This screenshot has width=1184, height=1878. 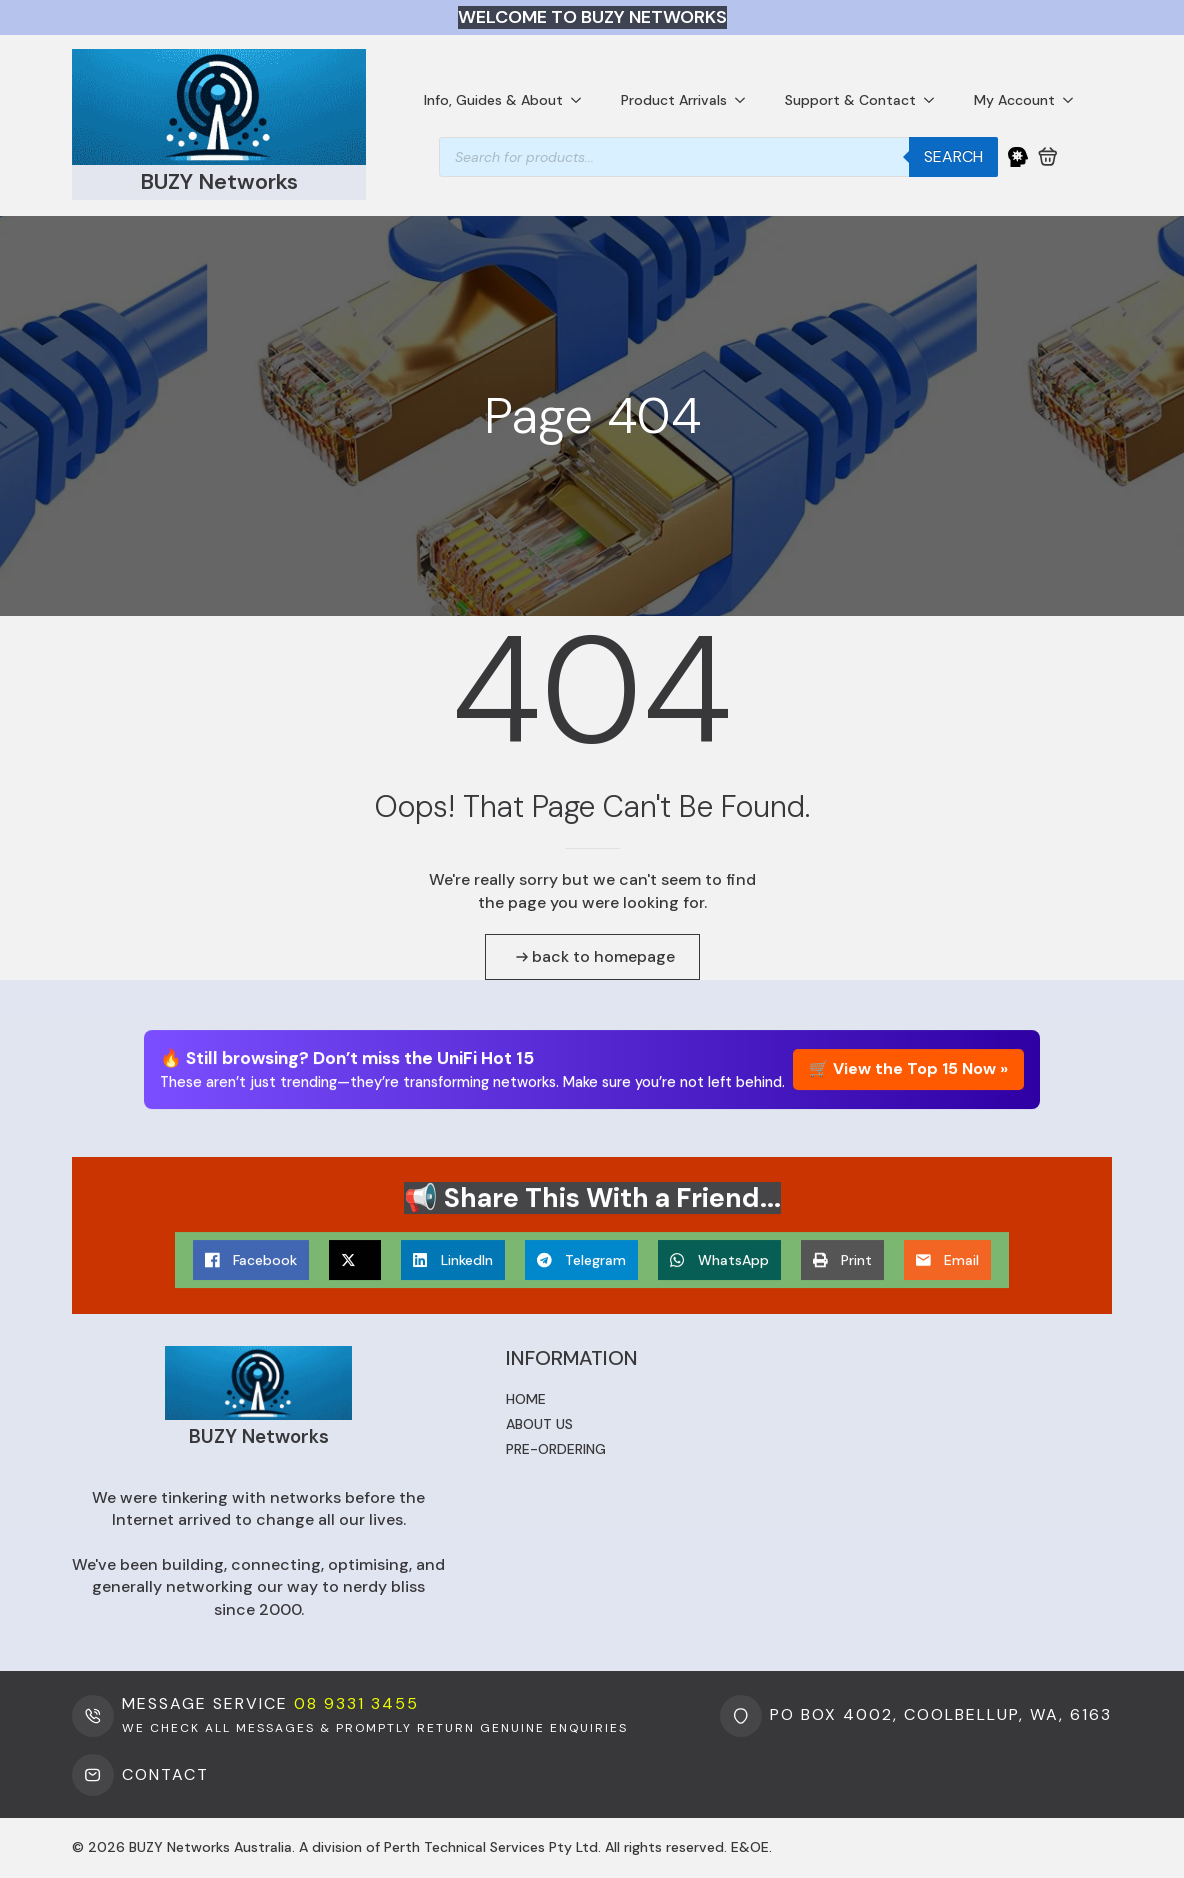 What do you see at coordinates (1048, 157) in the screenshot?
I see `[View cart]` at bounding box center [1048, 157].